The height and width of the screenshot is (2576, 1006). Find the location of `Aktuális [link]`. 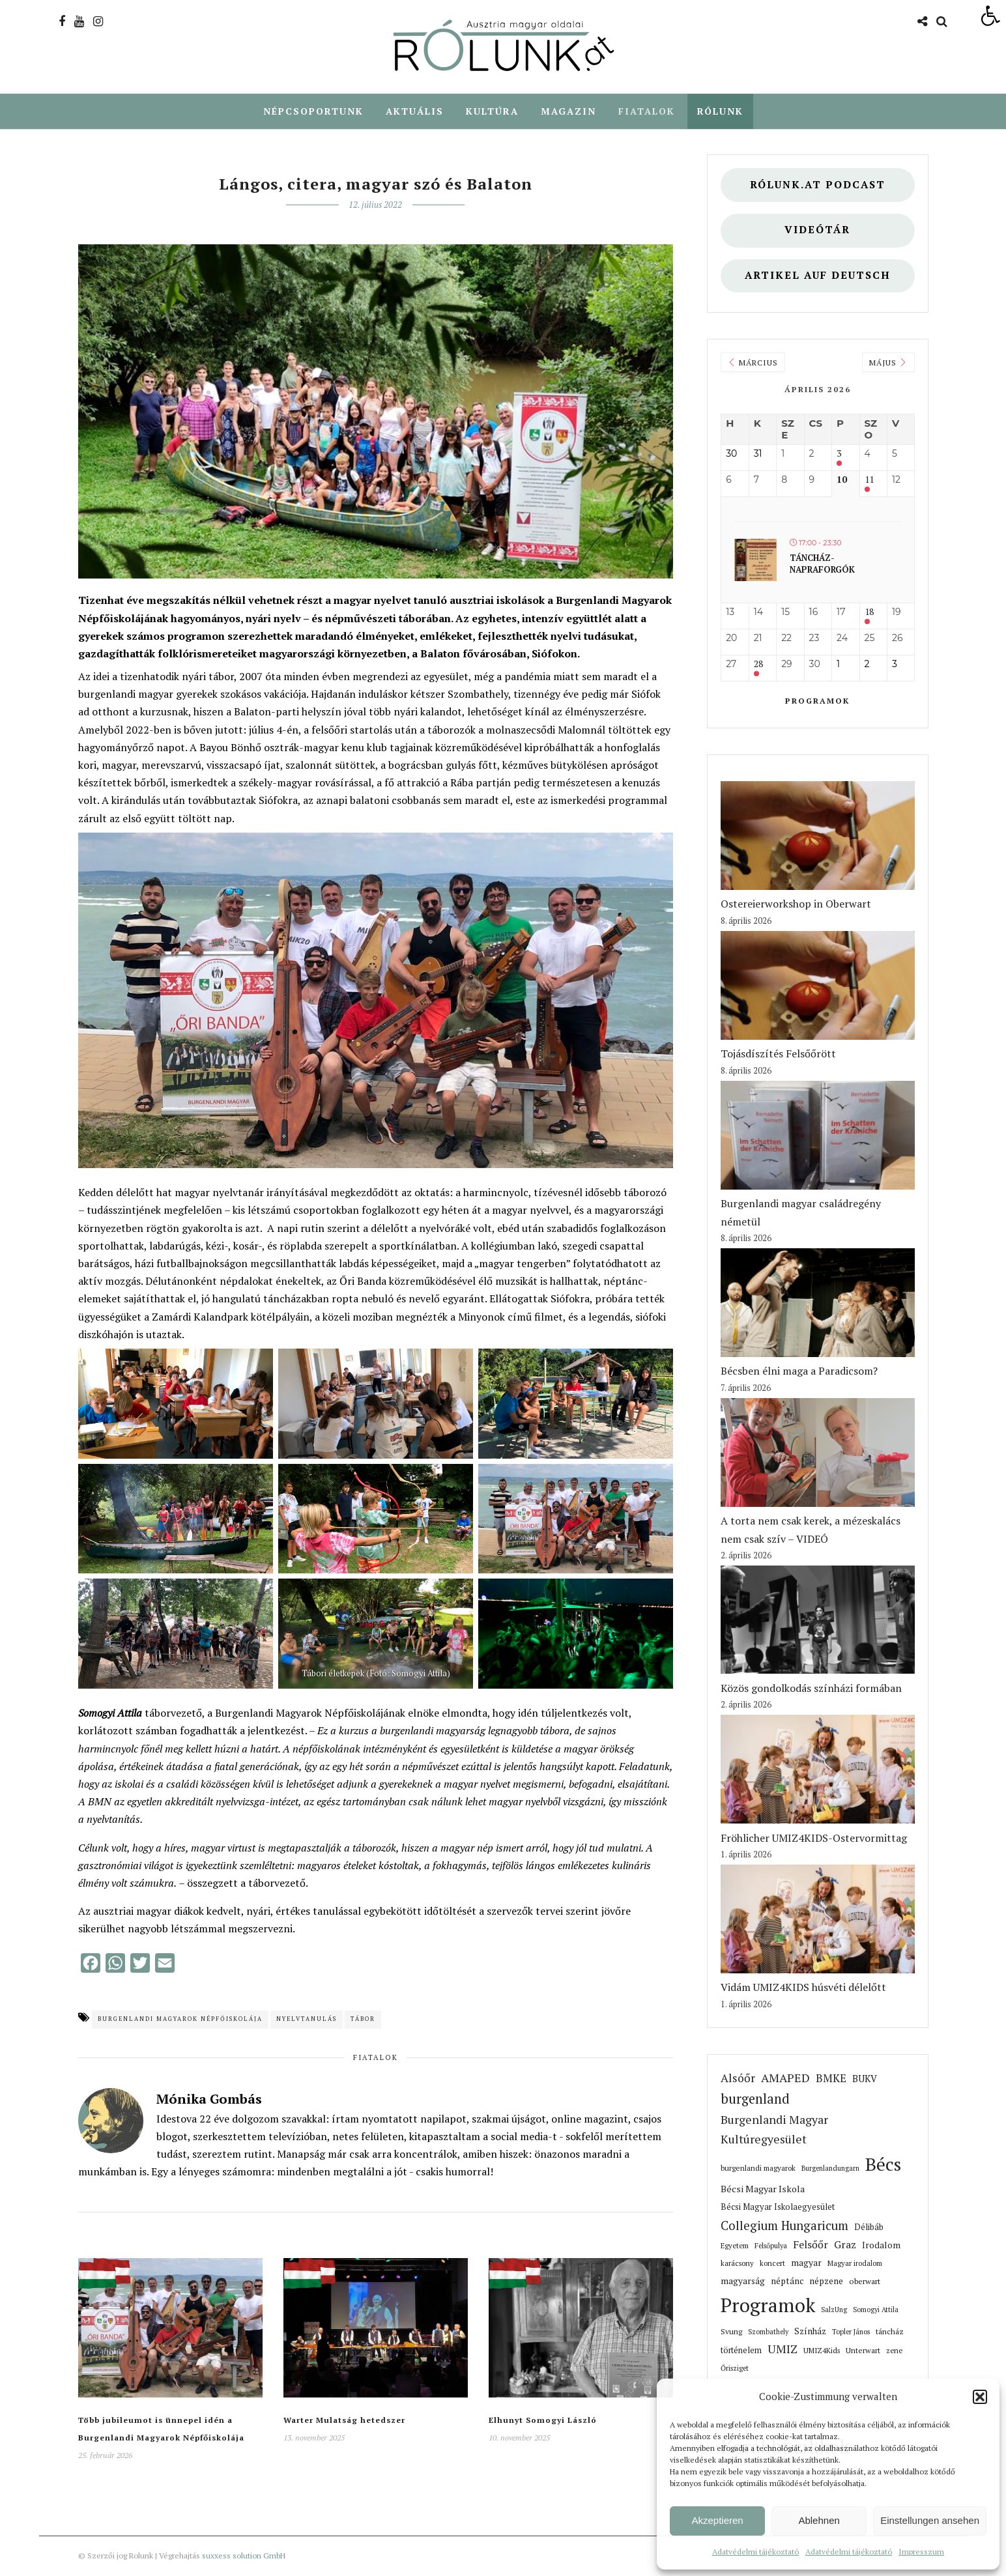

Aktuális [link] is located at coordinates (415, 111).